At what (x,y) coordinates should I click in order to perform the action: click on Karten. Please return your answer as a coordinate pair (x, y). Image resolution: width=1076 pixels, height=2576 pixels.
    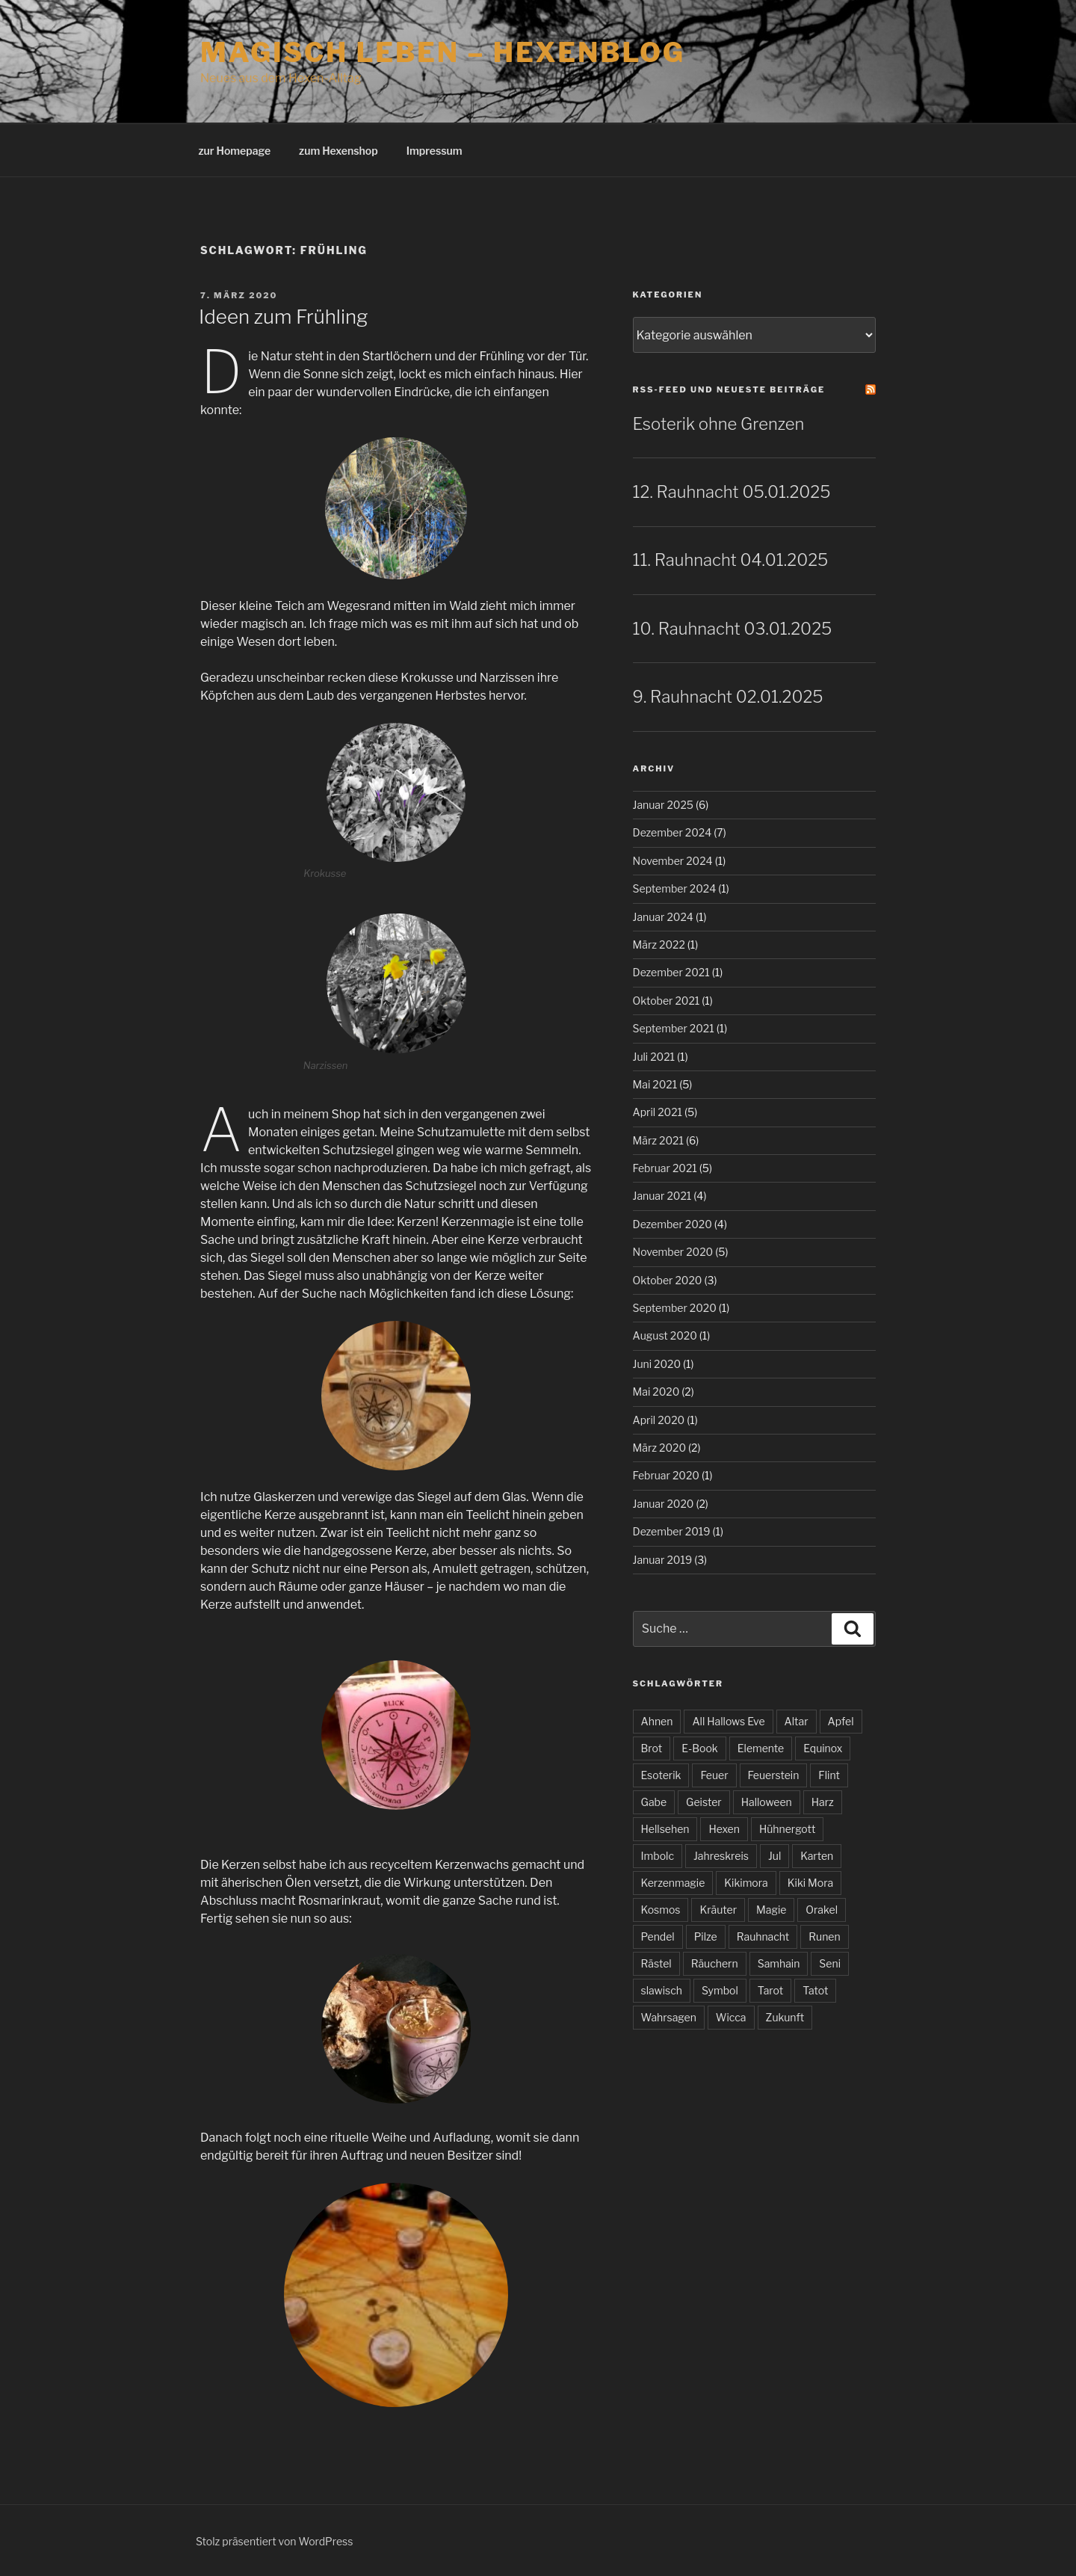
    Looking at the image, I should click on (816, 1855).